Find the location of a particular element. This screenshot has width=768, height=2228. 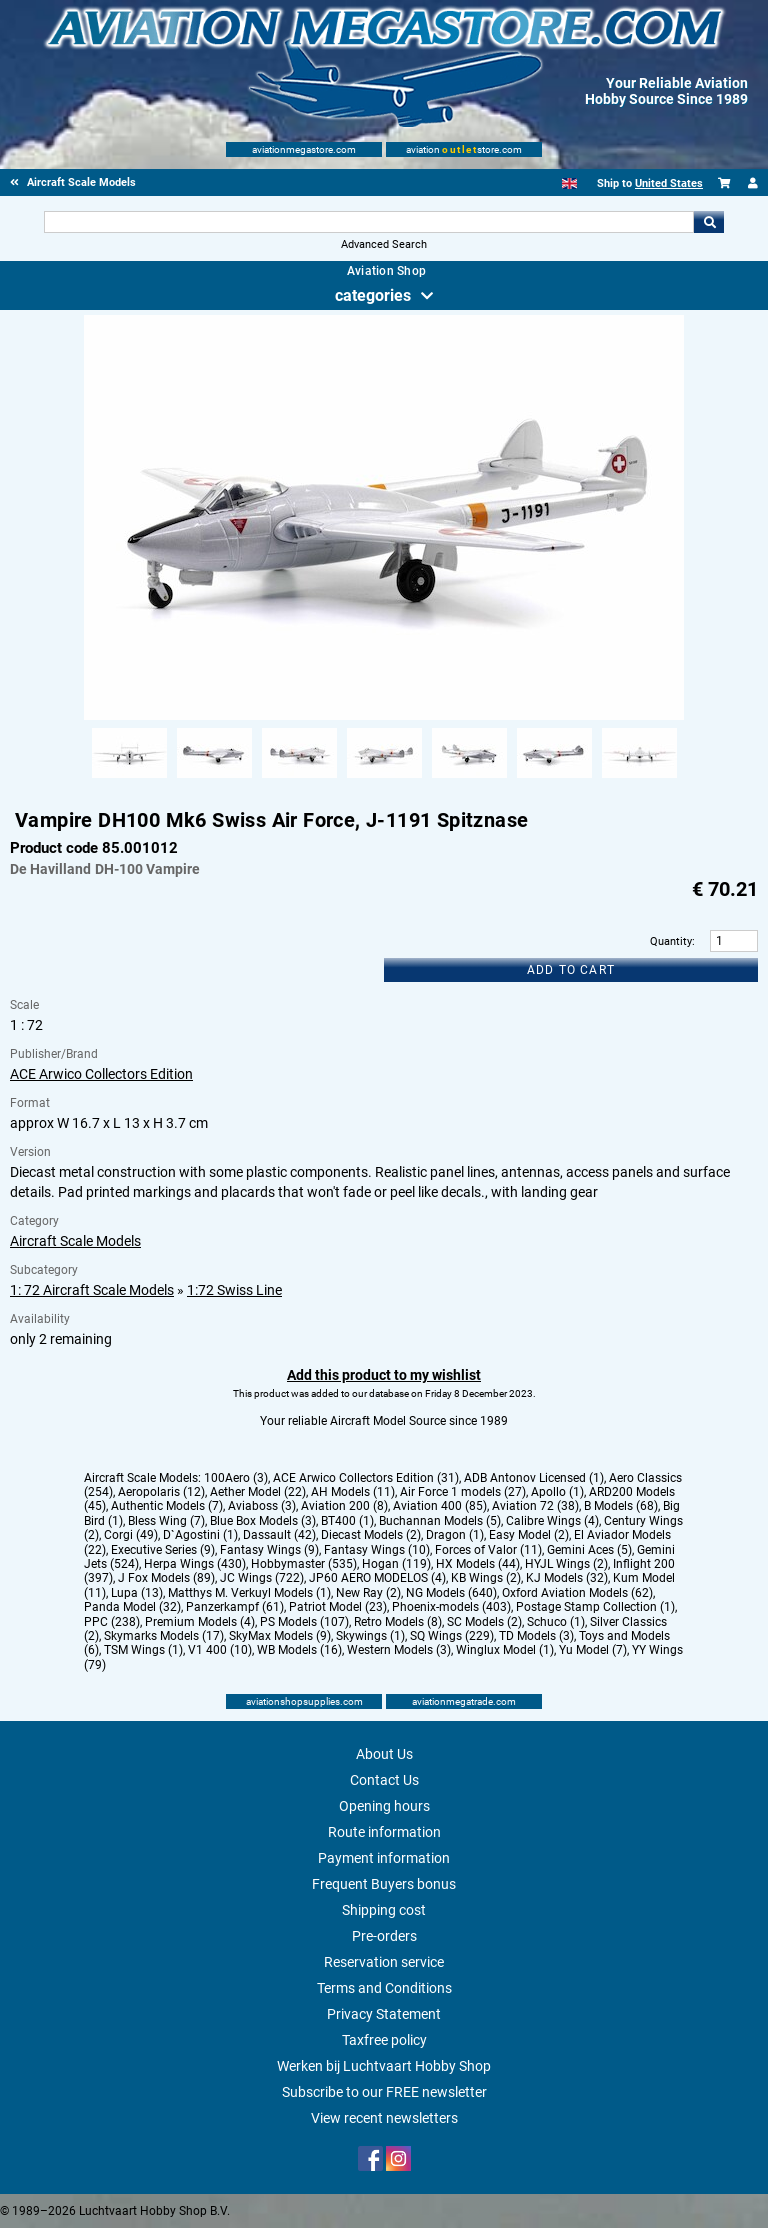

Buchannan Models (5) is located at coordinates (440, 1521).